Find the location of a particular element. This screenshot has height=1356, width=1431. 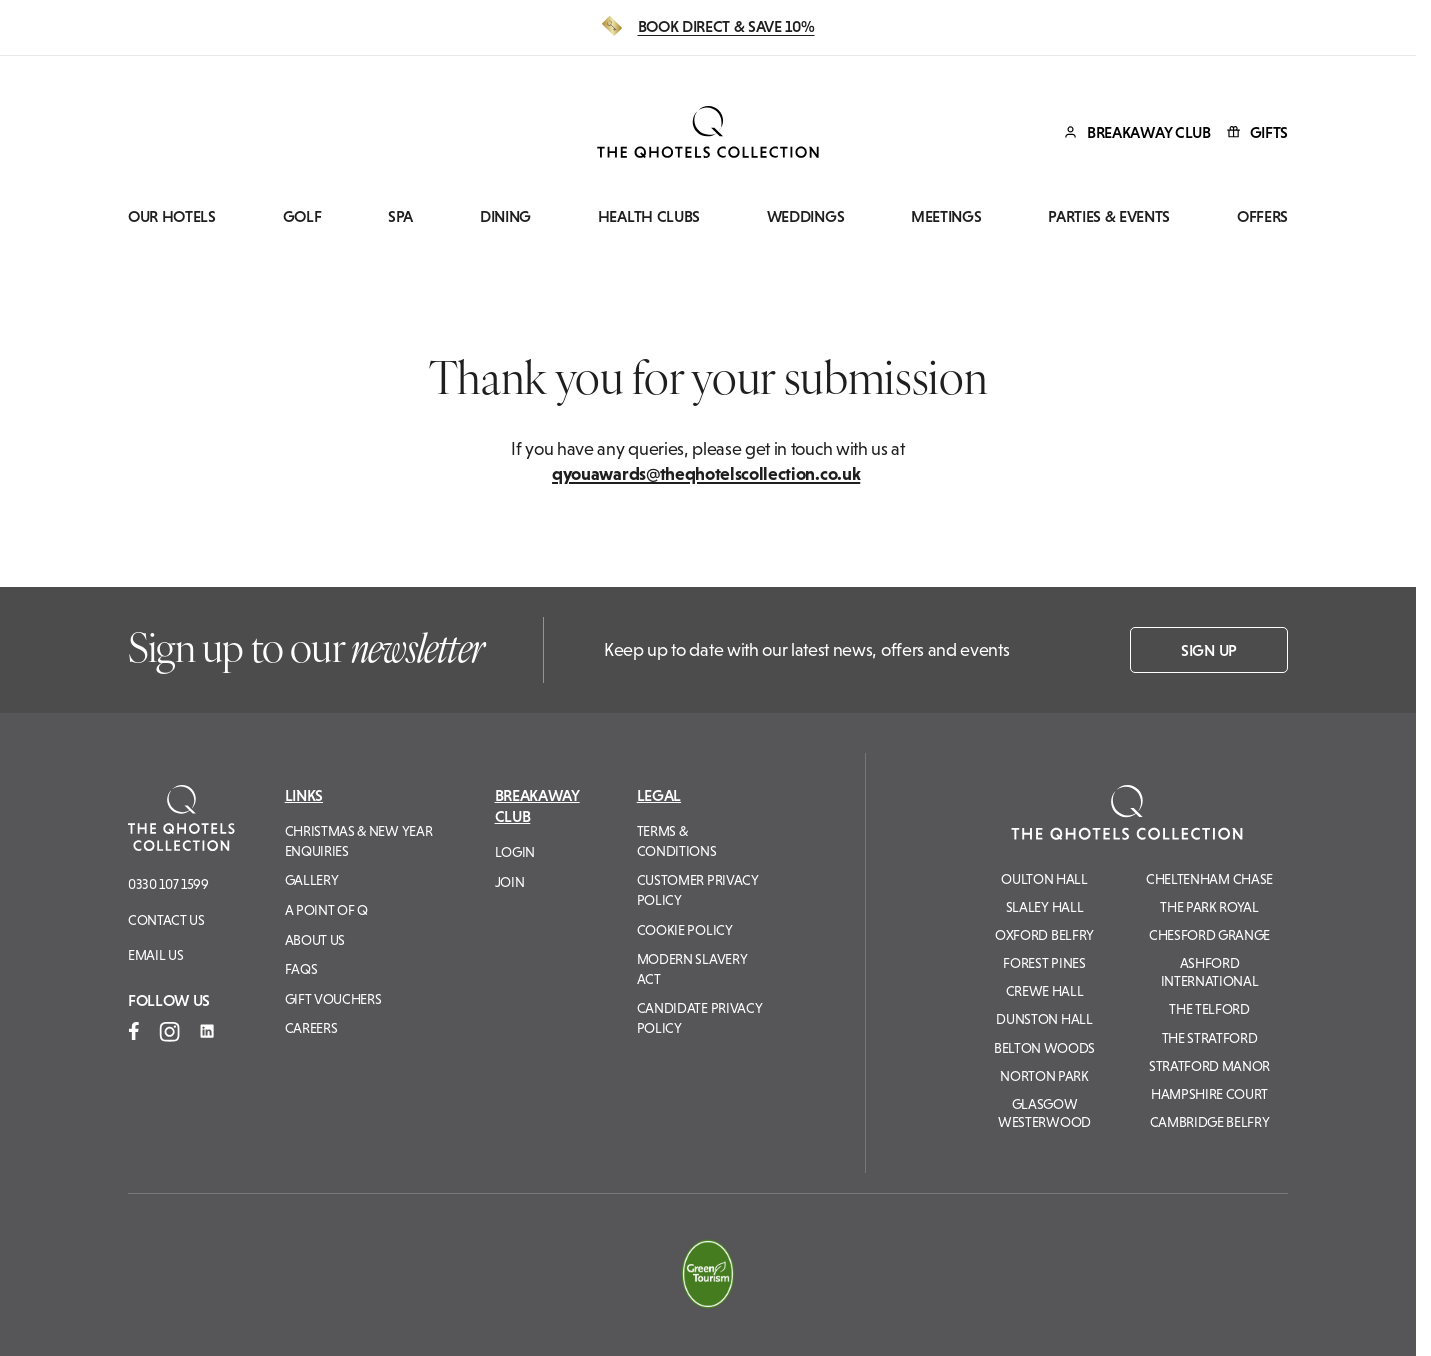

Cheltenham Chase is located at coordinates (1209, 879).